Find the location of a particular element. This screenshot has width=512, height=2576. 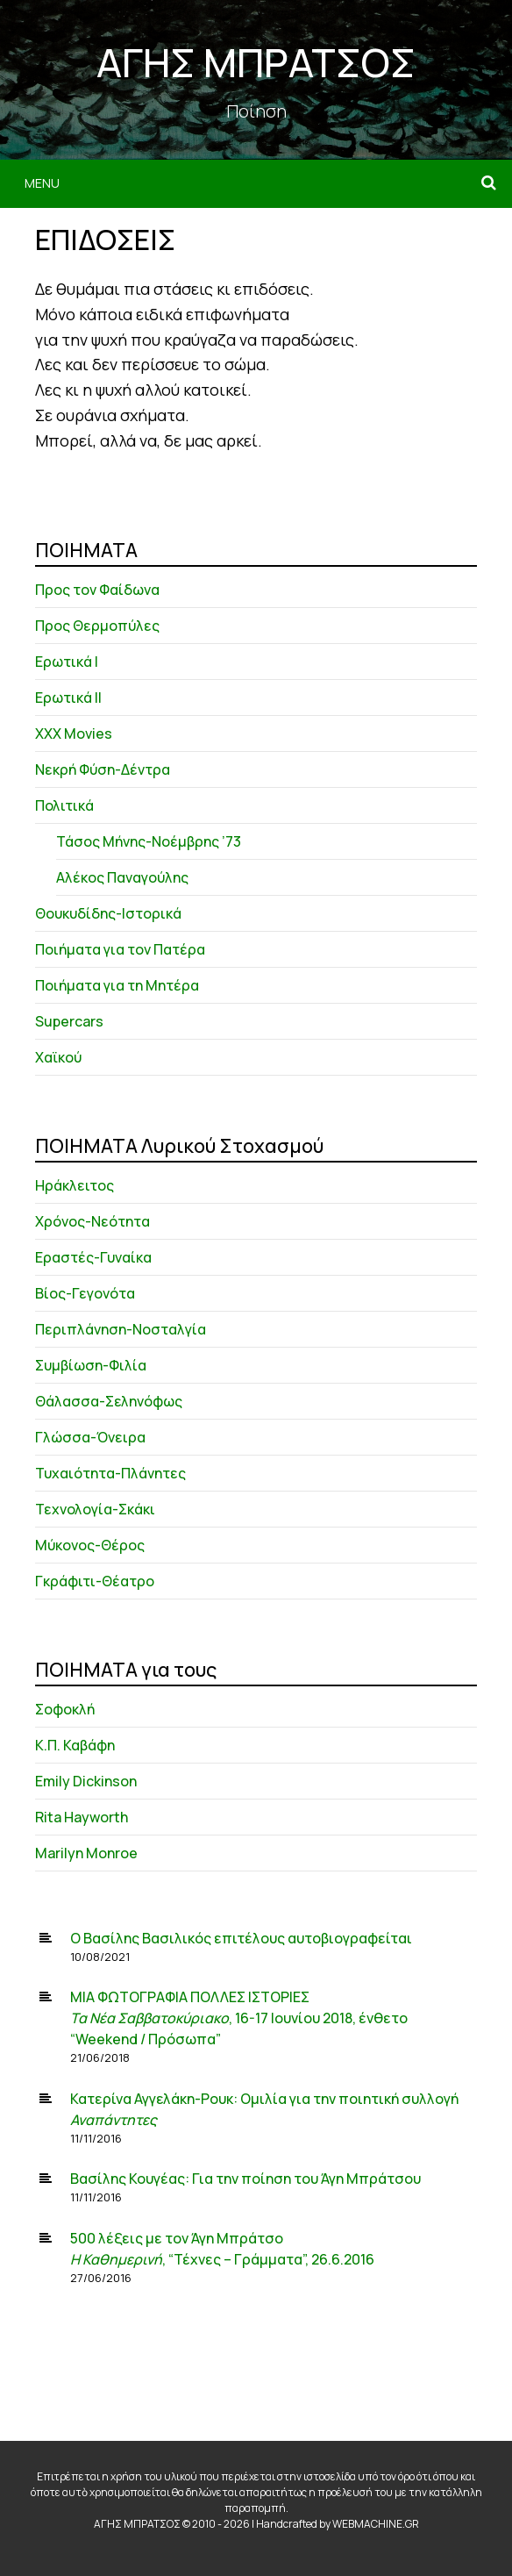

Θάλασσα-Σεληνόφως is located at coordinates (108, 1401).